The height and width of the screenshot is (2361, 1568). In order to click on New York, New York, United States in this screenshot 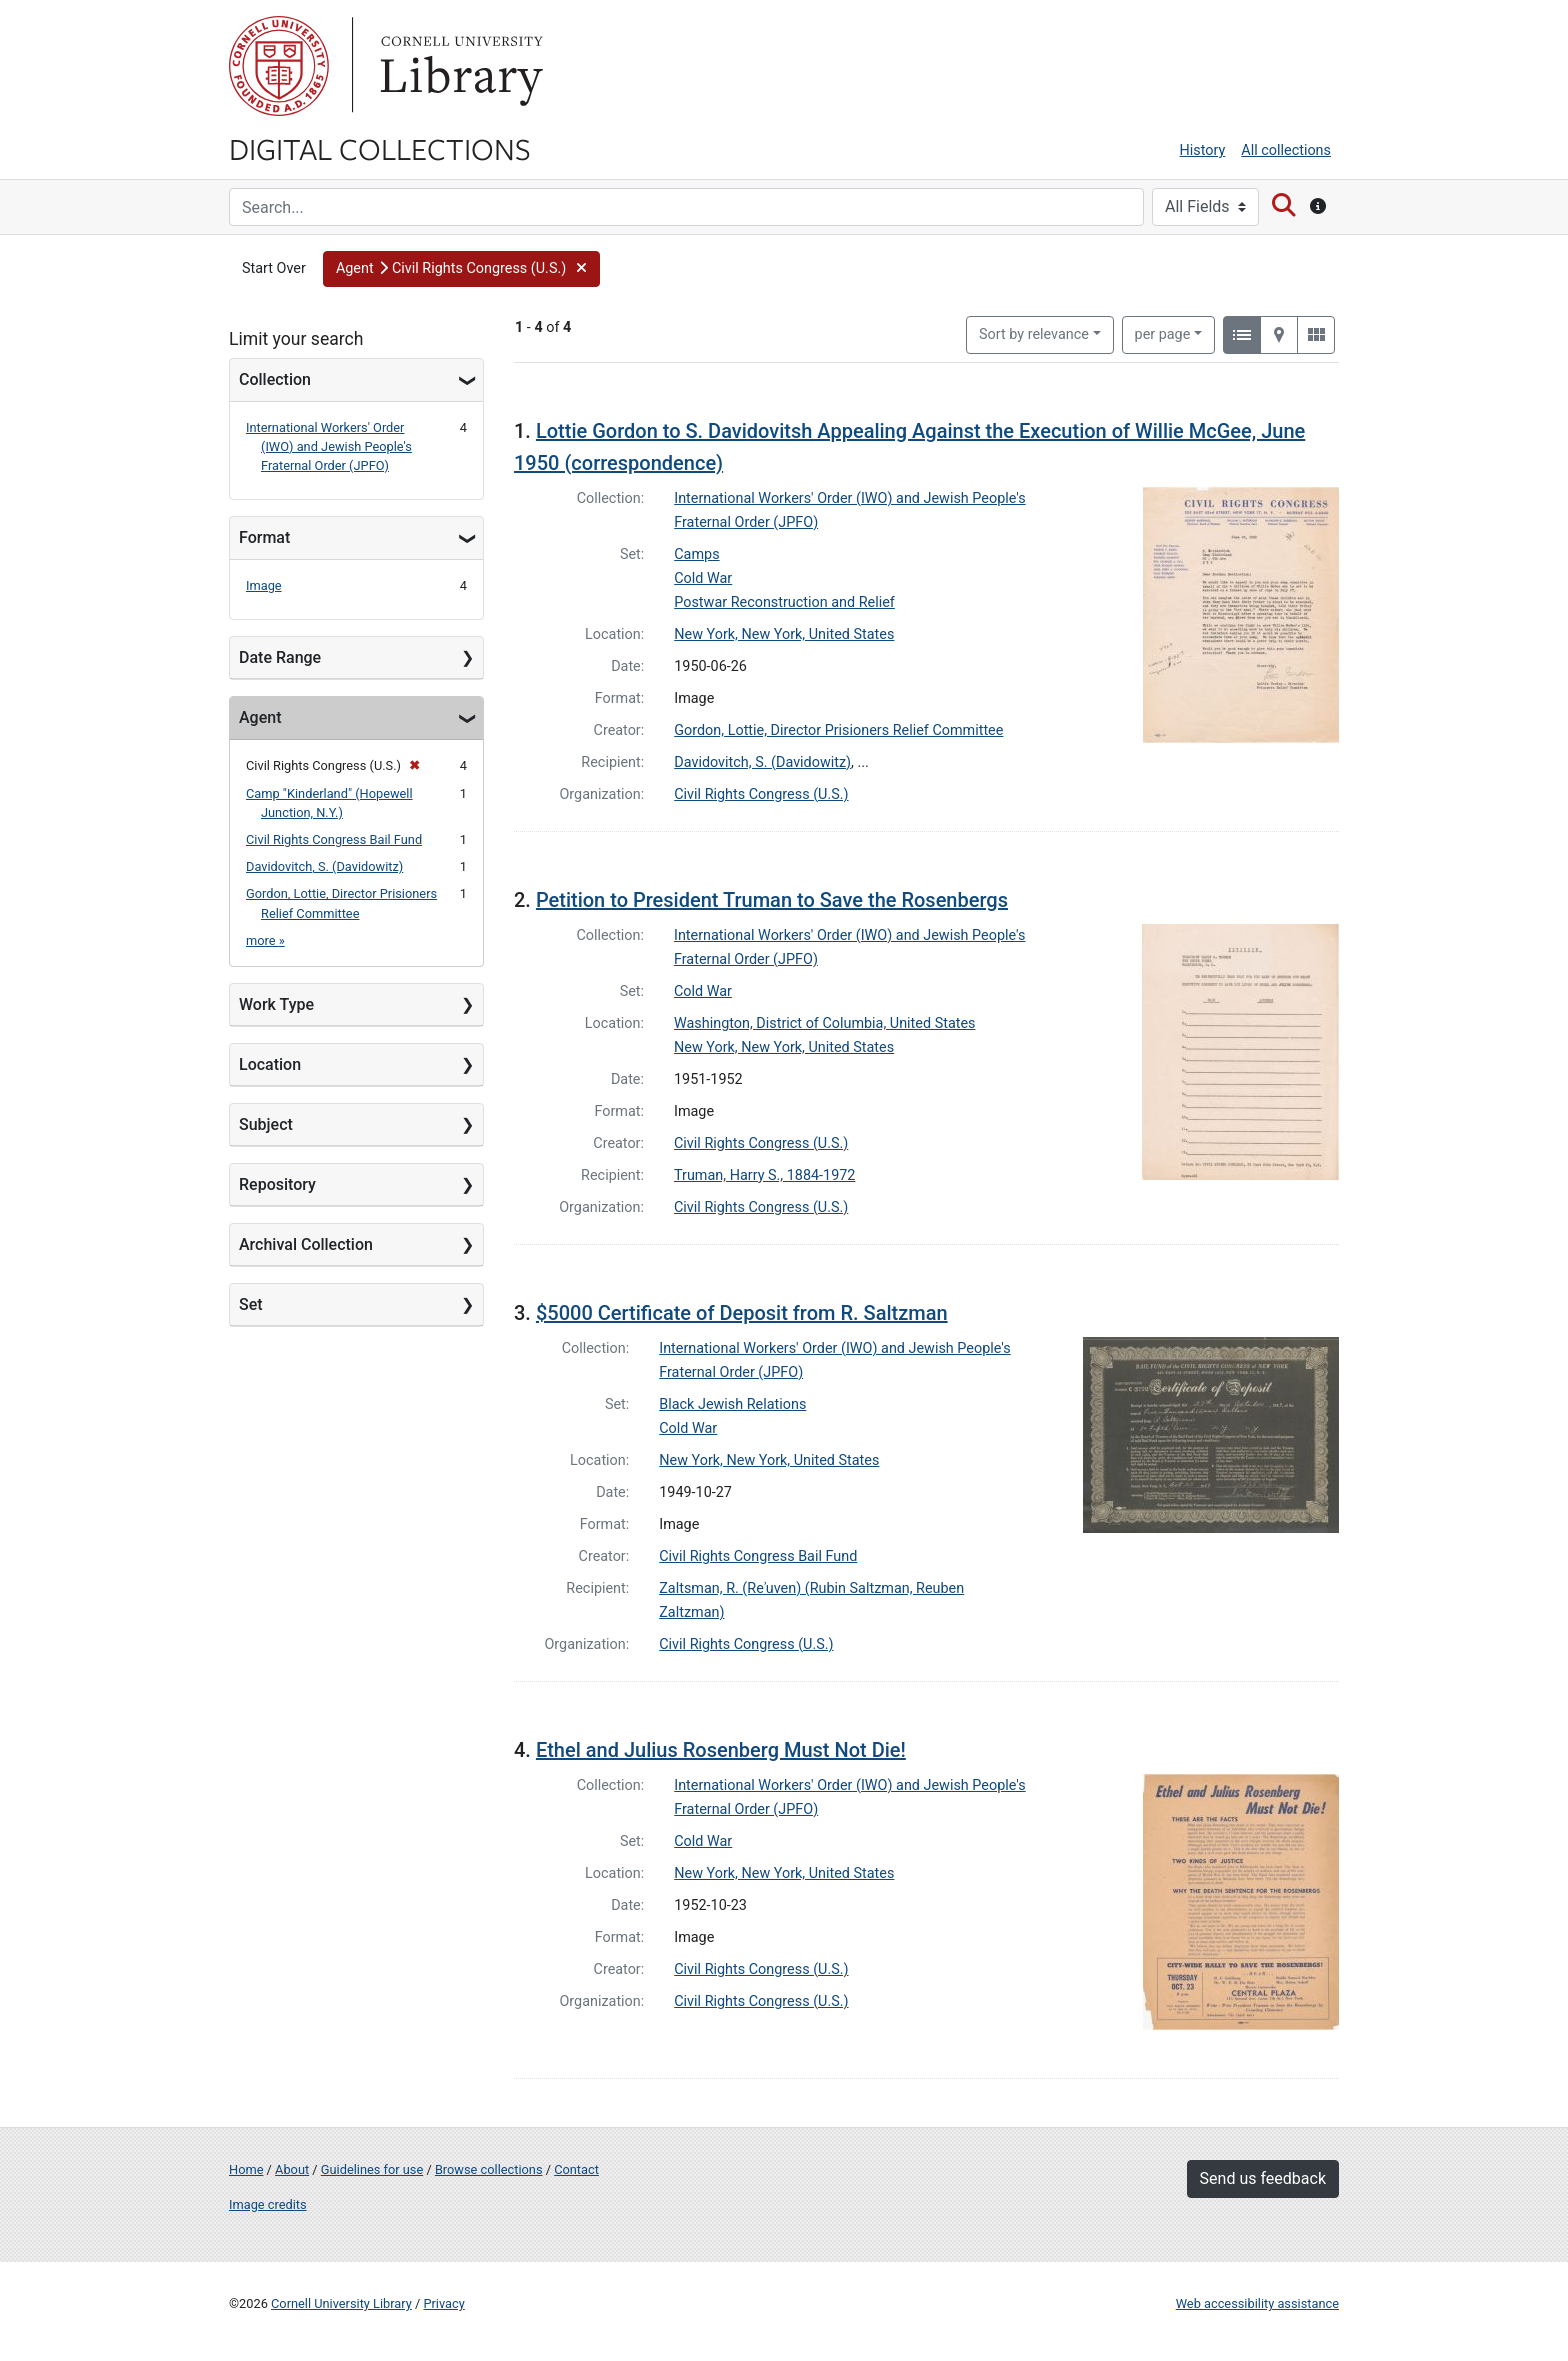, I will do `click(784, 634)`.